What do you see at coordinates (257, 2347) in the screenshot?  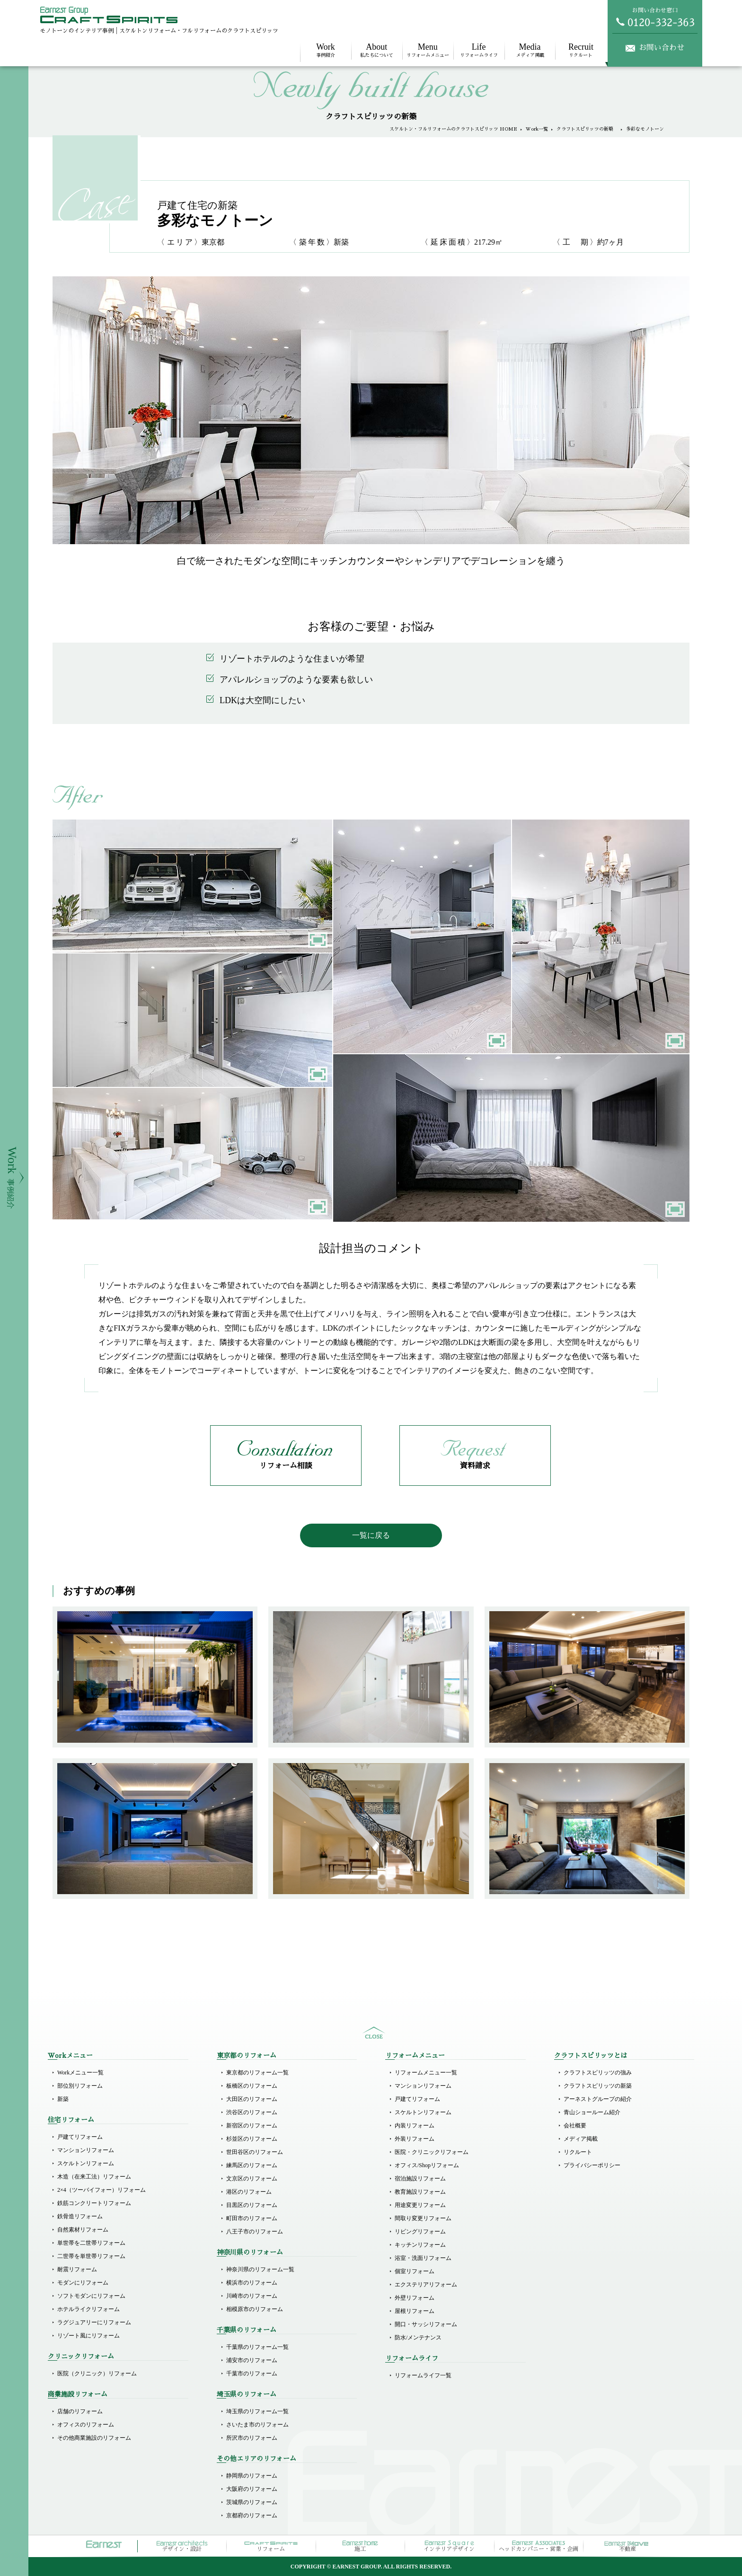 I see `千葉県のリフォーム一覧` at bounding box center [257, 2347].